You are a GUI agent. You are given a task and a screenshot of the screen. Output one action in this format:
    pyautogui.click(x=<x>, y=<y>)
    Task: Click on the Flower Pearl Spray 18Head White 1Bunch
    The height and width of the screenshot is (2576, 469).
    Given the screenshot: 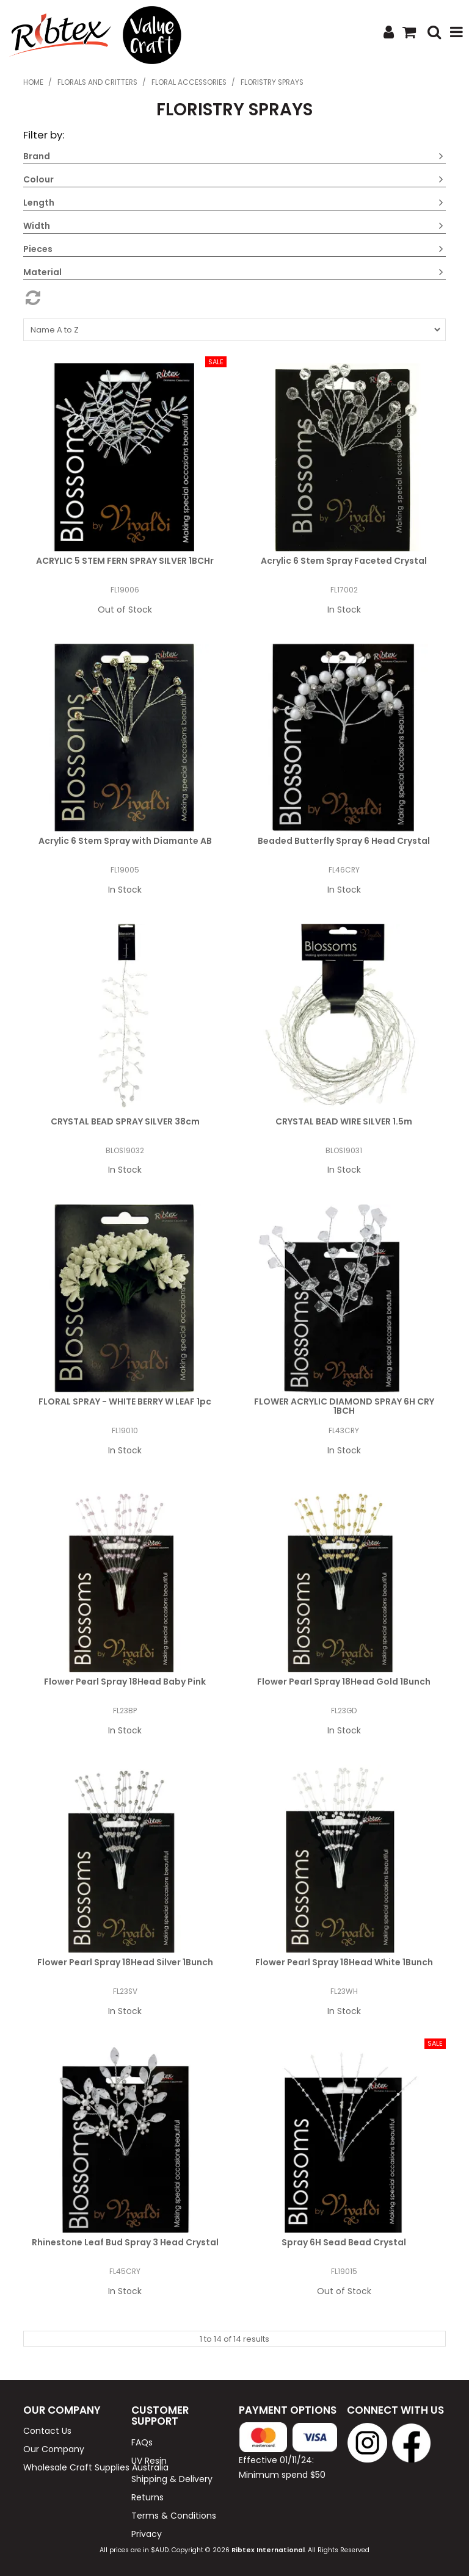 What is the action you would take?
    pyautogui.click(x=344, y=1962)
    